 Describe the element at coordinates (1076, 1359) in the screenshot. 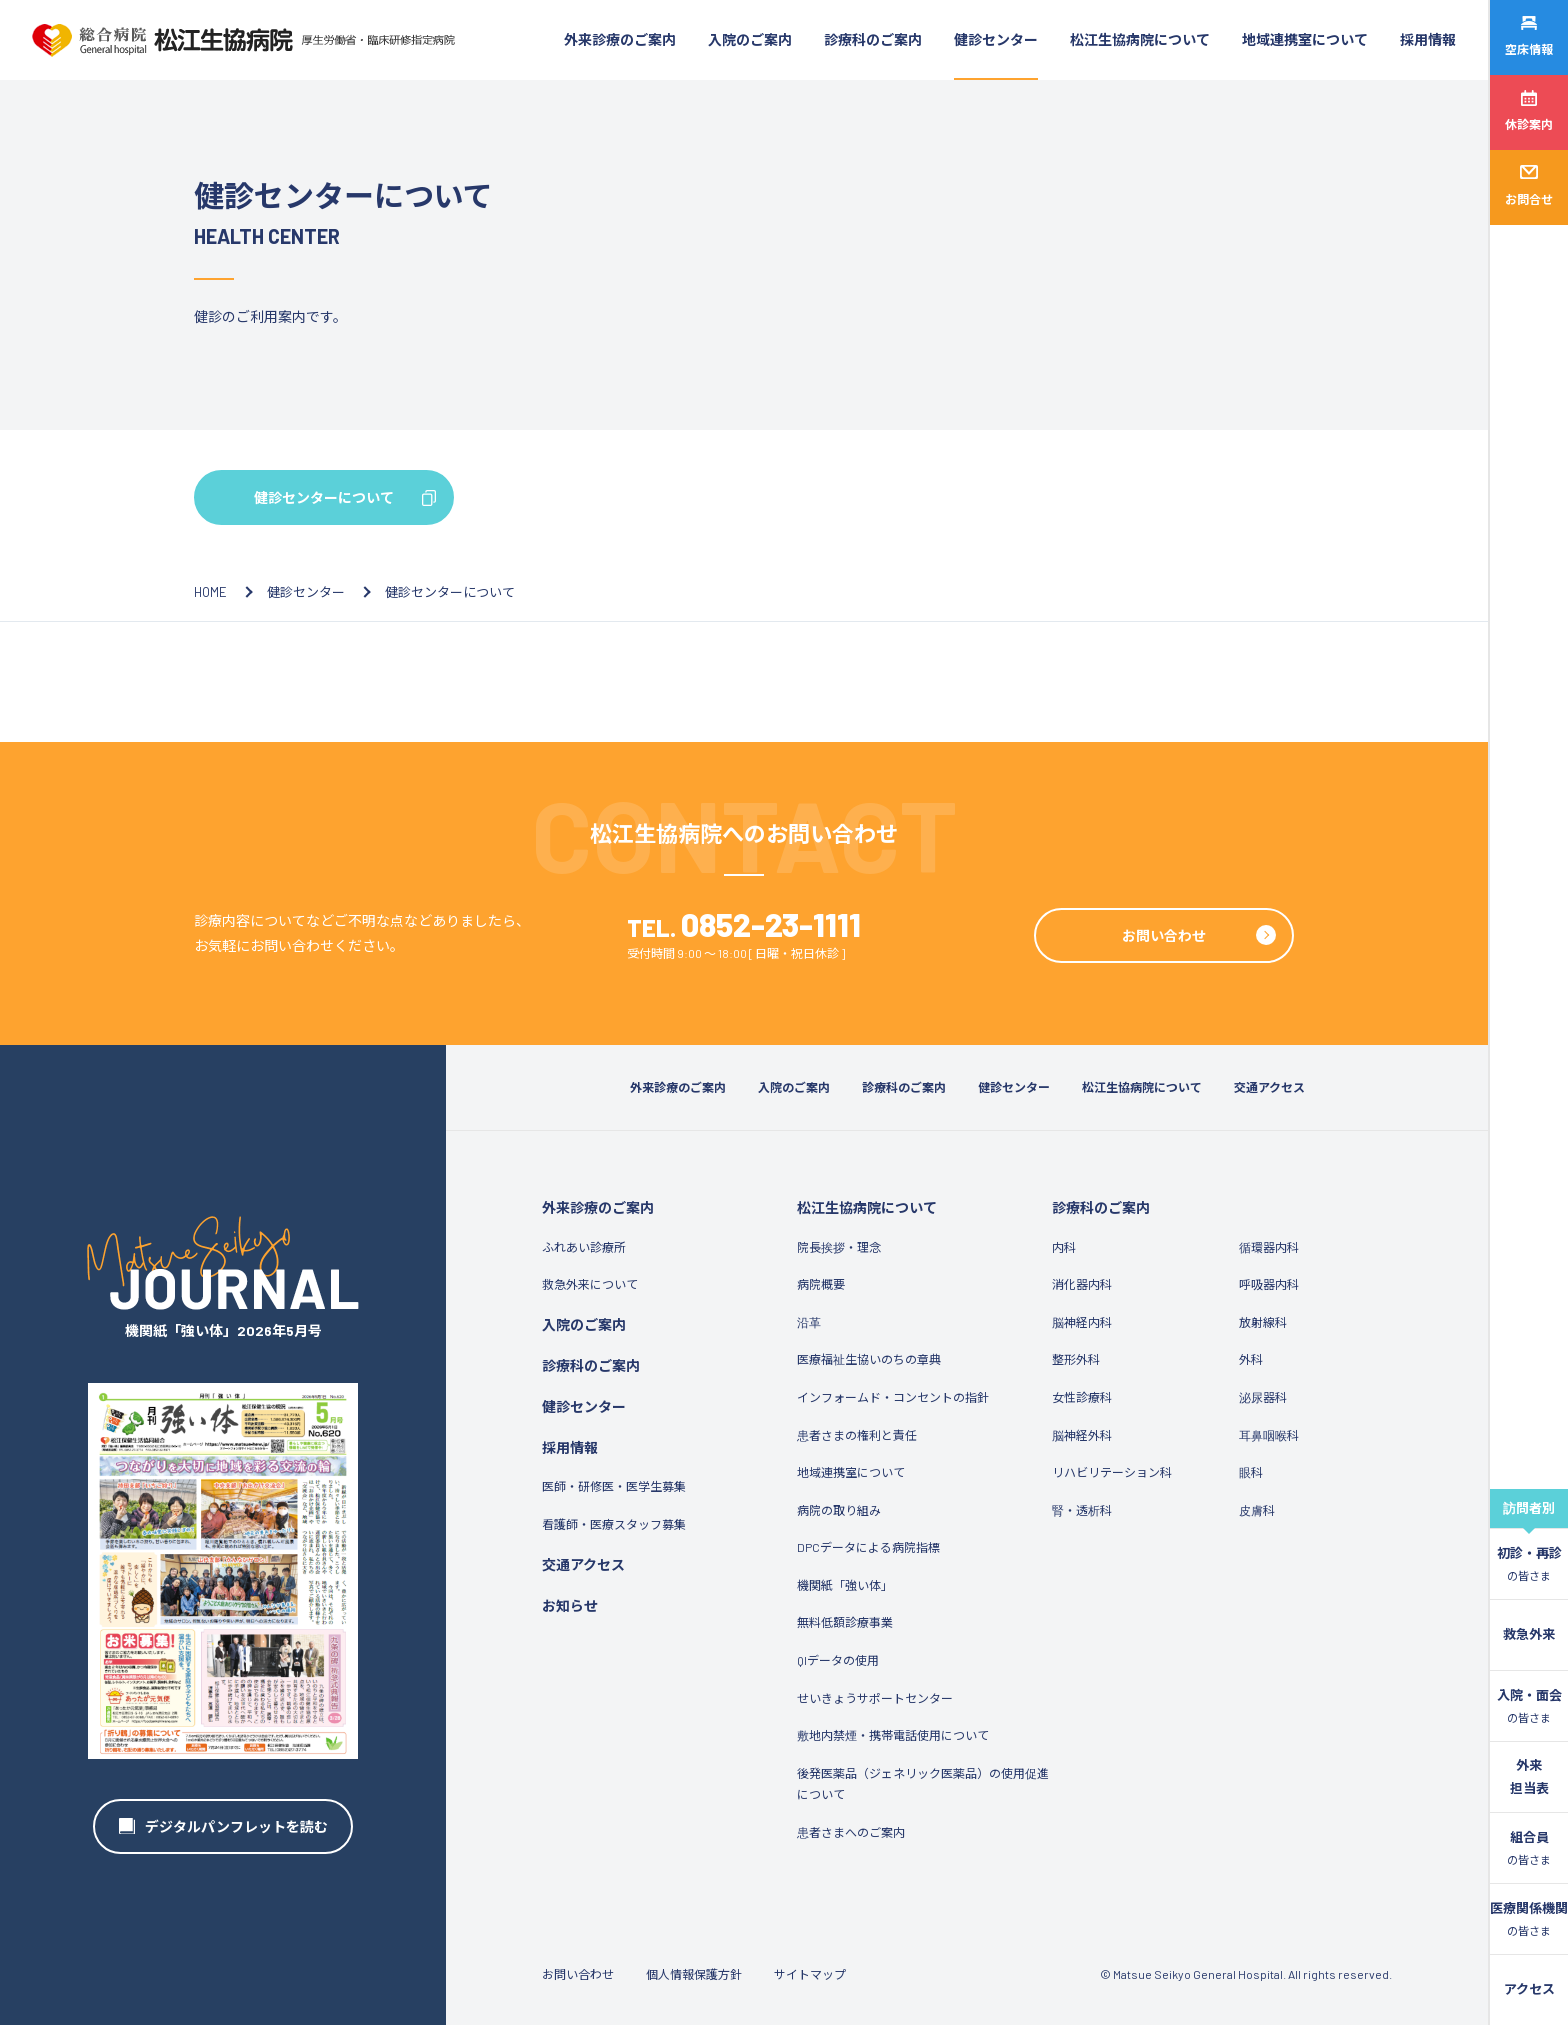

I see `整形外科` at that location.